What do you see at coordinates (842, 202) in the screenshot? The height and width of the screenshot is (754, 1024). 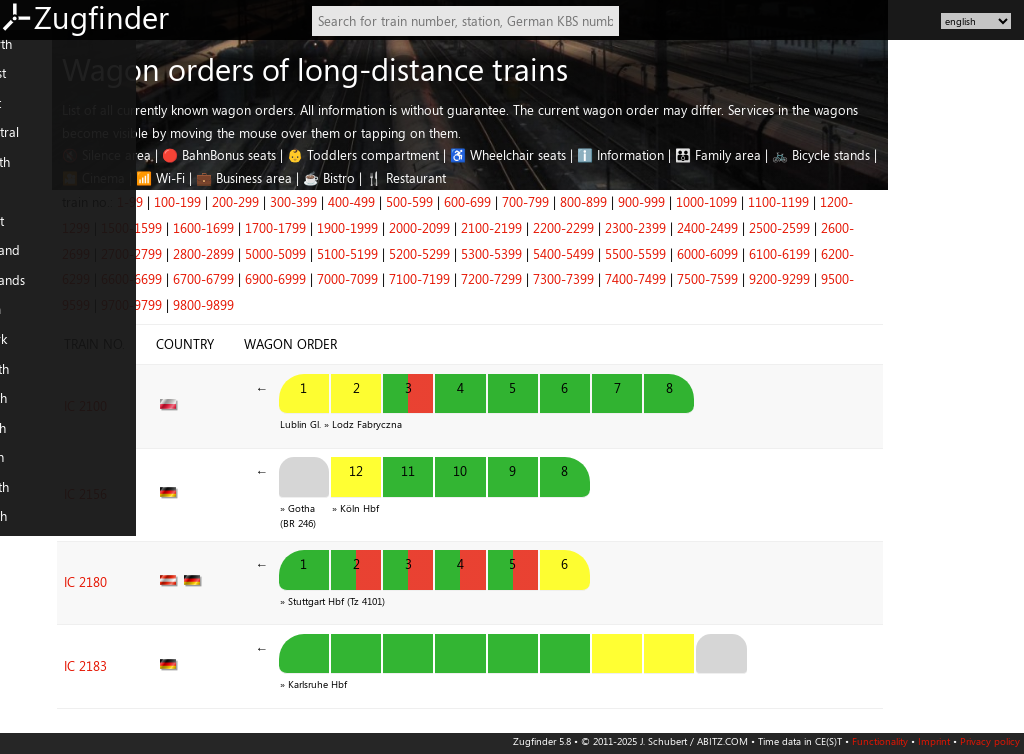 I see `1000-1099` at bounding box center [842, 202].